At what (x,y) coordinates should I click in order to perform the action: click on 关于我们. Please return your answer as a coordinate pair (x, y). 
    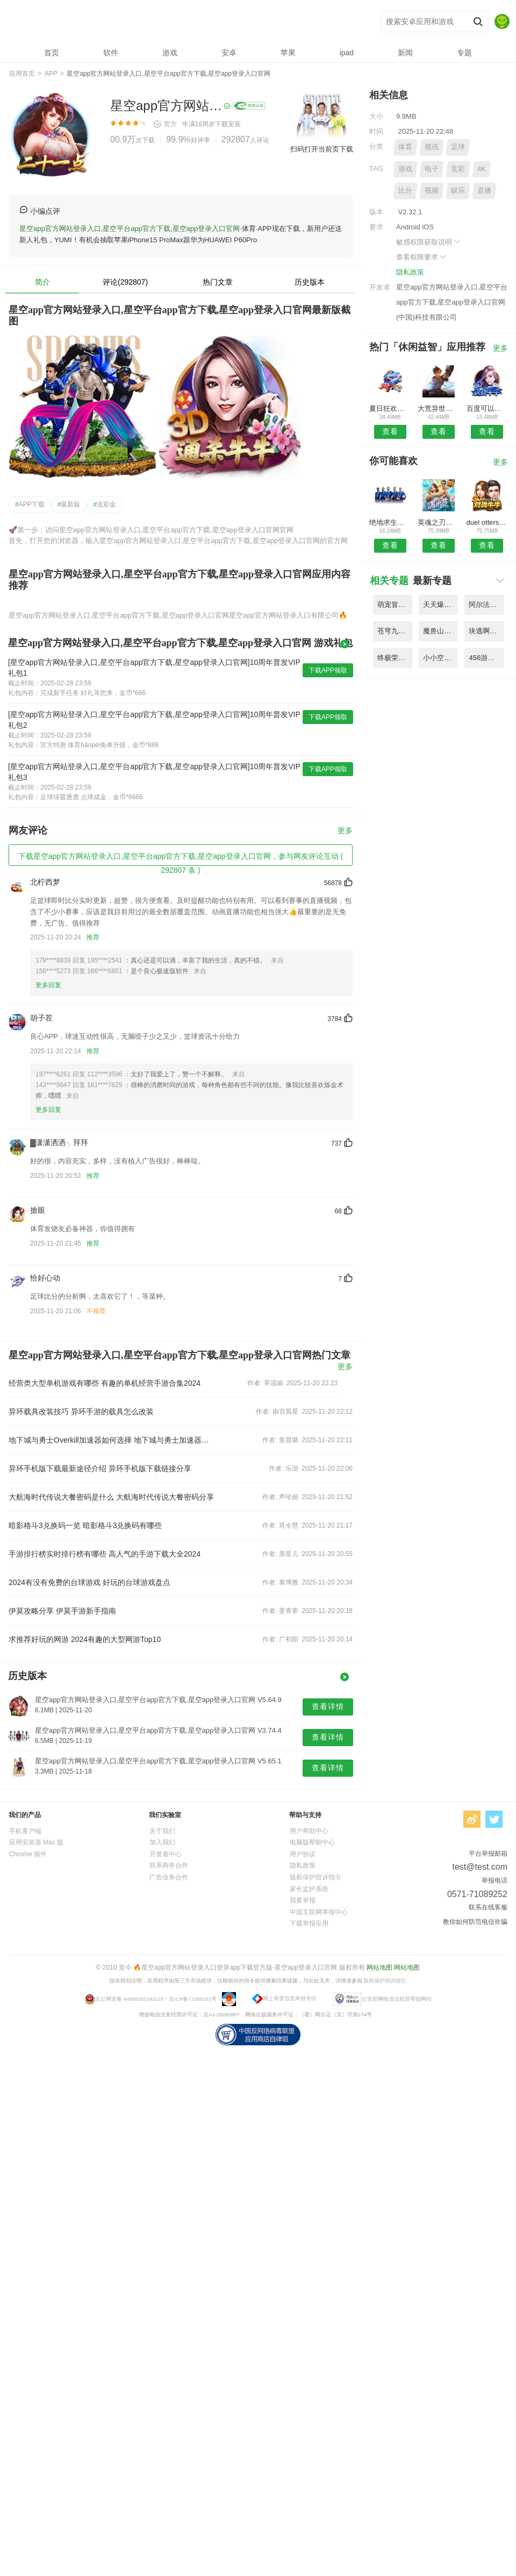
    Looking at the image, I should click on (162, 1831).